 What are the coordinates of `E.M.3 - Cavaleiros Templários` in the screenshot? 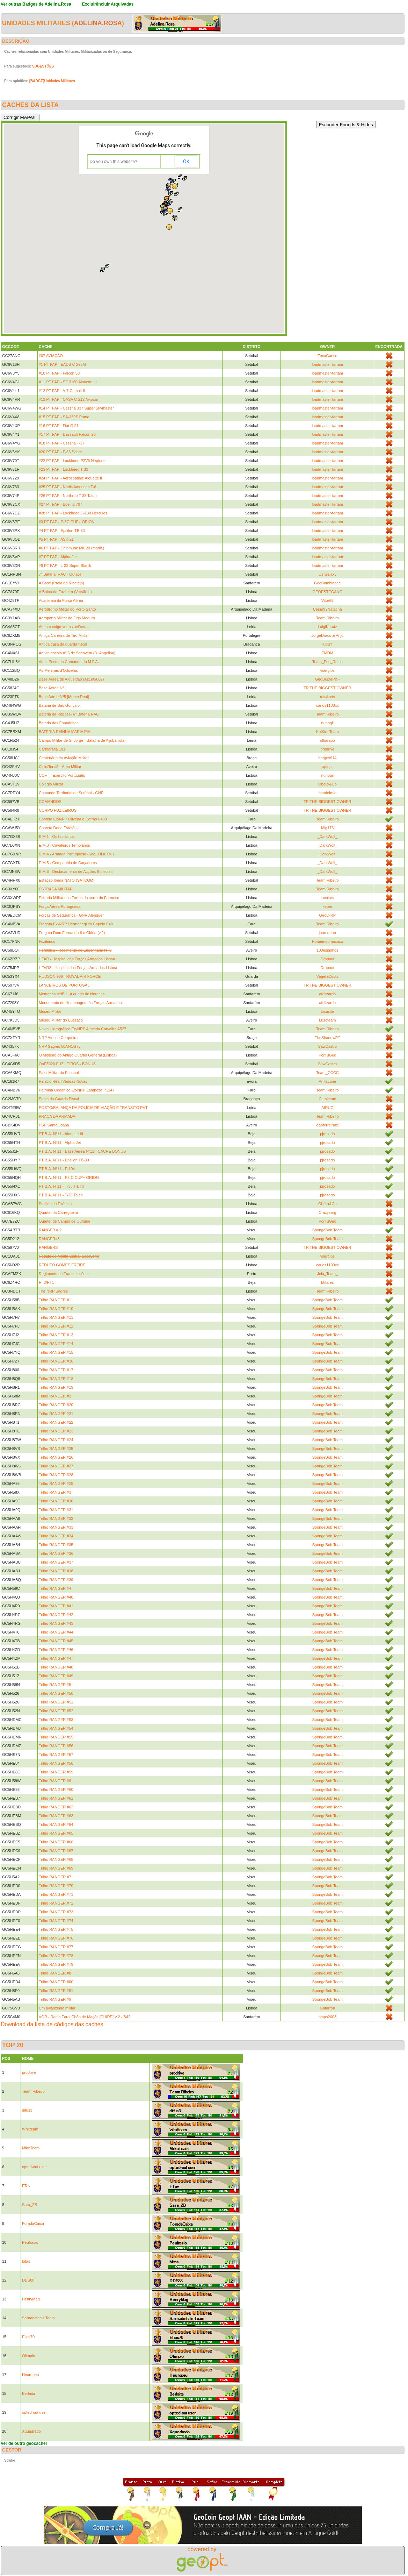 It's located at (64, 845).